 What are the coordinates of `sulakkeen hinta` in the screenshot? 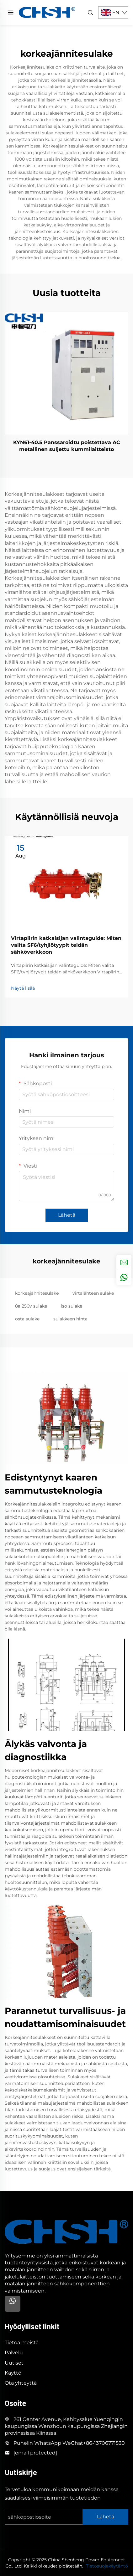 It's located at (70, 1319).